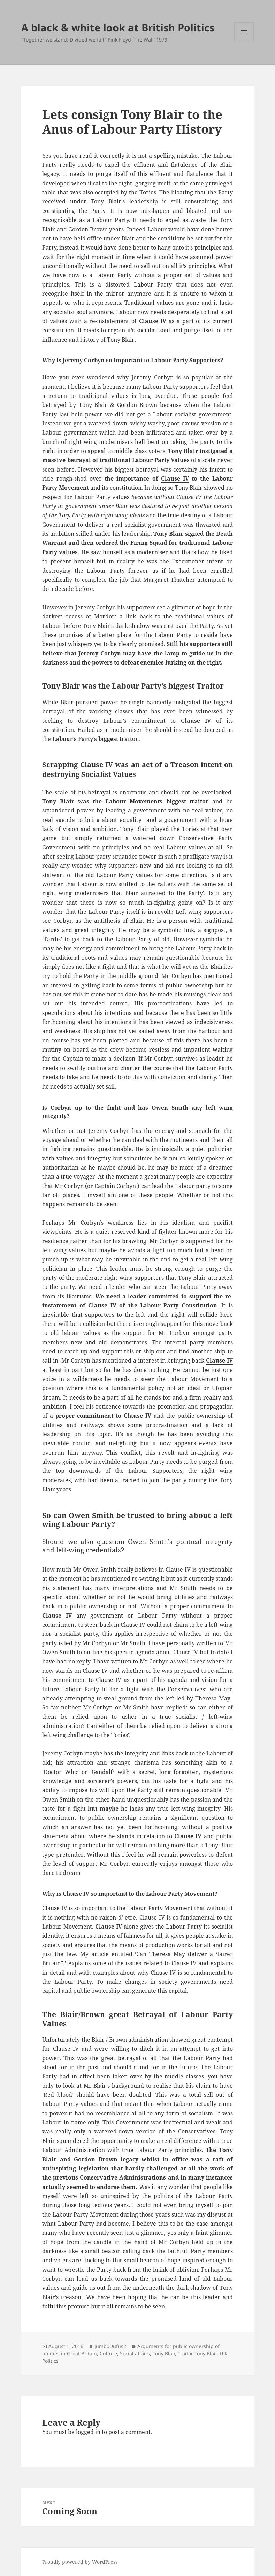 The width and height of the screenshot is (275, 2576). I want to click on Social affairs, so click(135, 2353).